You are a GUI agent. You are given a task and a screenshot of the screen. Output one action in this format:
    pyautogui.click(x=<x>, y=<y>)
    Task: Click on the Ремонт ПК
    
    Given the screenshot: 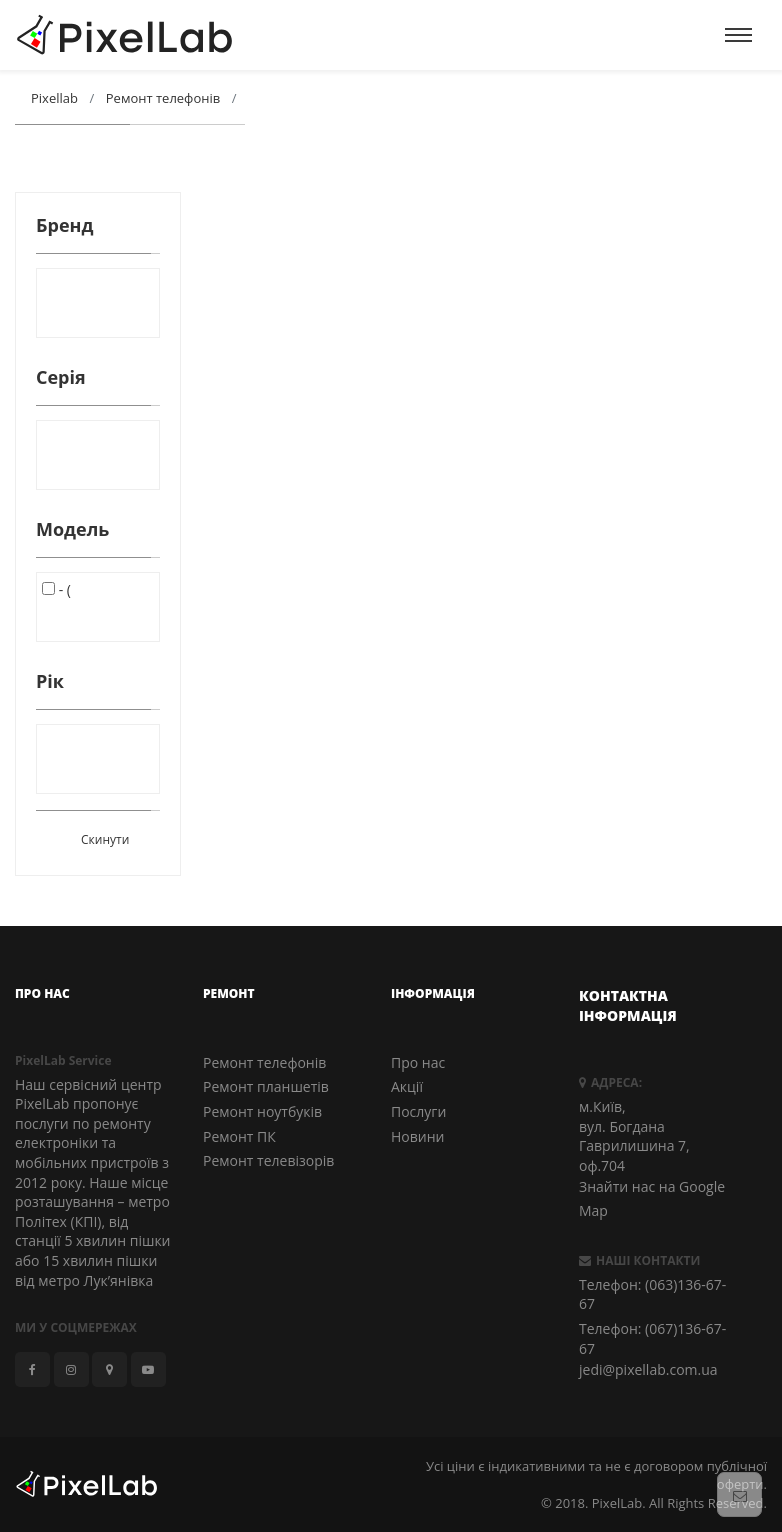 What is the action you would take?
    pyautogui.click(x=239, y=1136)
    